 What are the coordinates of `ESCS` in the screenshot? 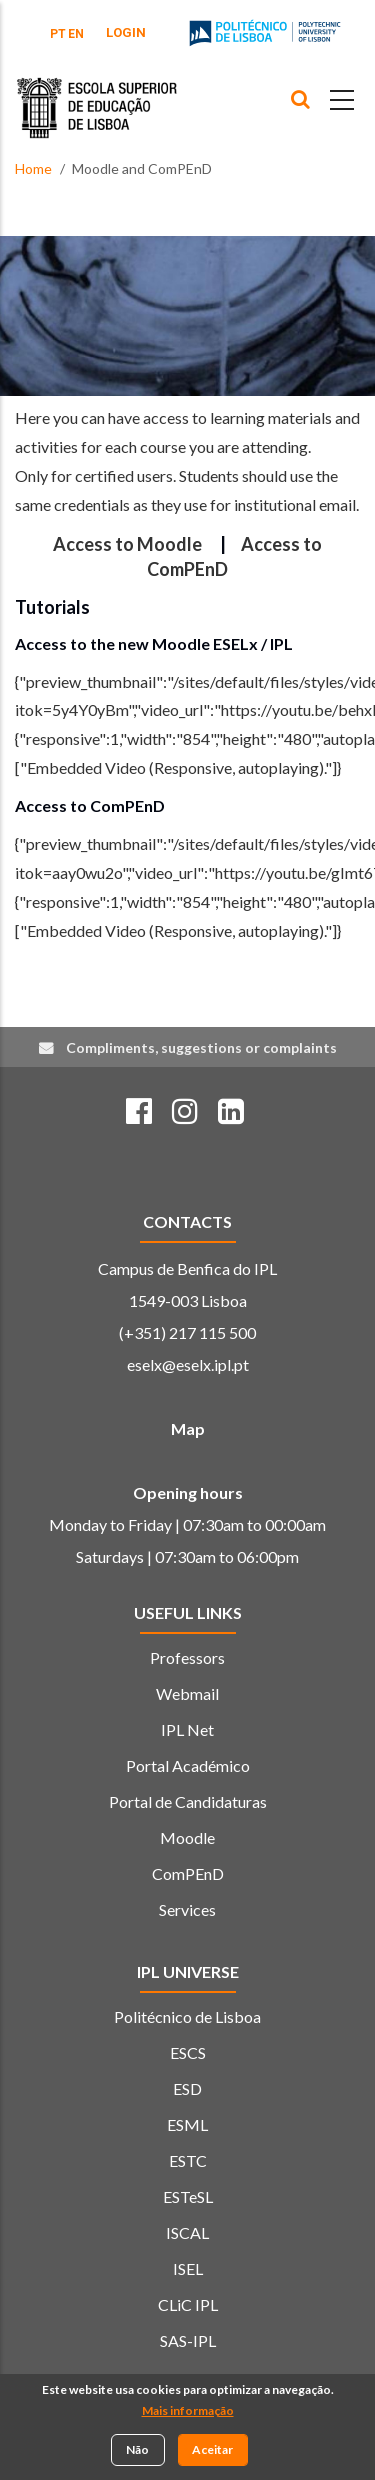 It's located at (188, 2052).